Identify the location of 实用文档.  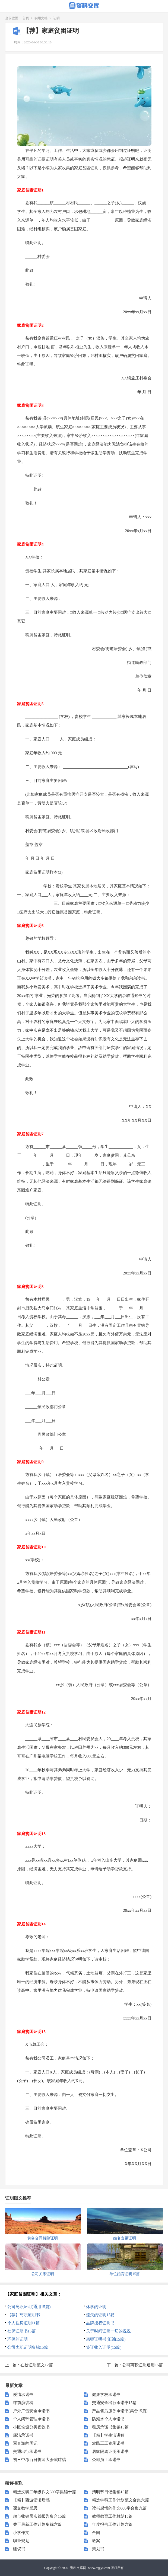
(40, 18).